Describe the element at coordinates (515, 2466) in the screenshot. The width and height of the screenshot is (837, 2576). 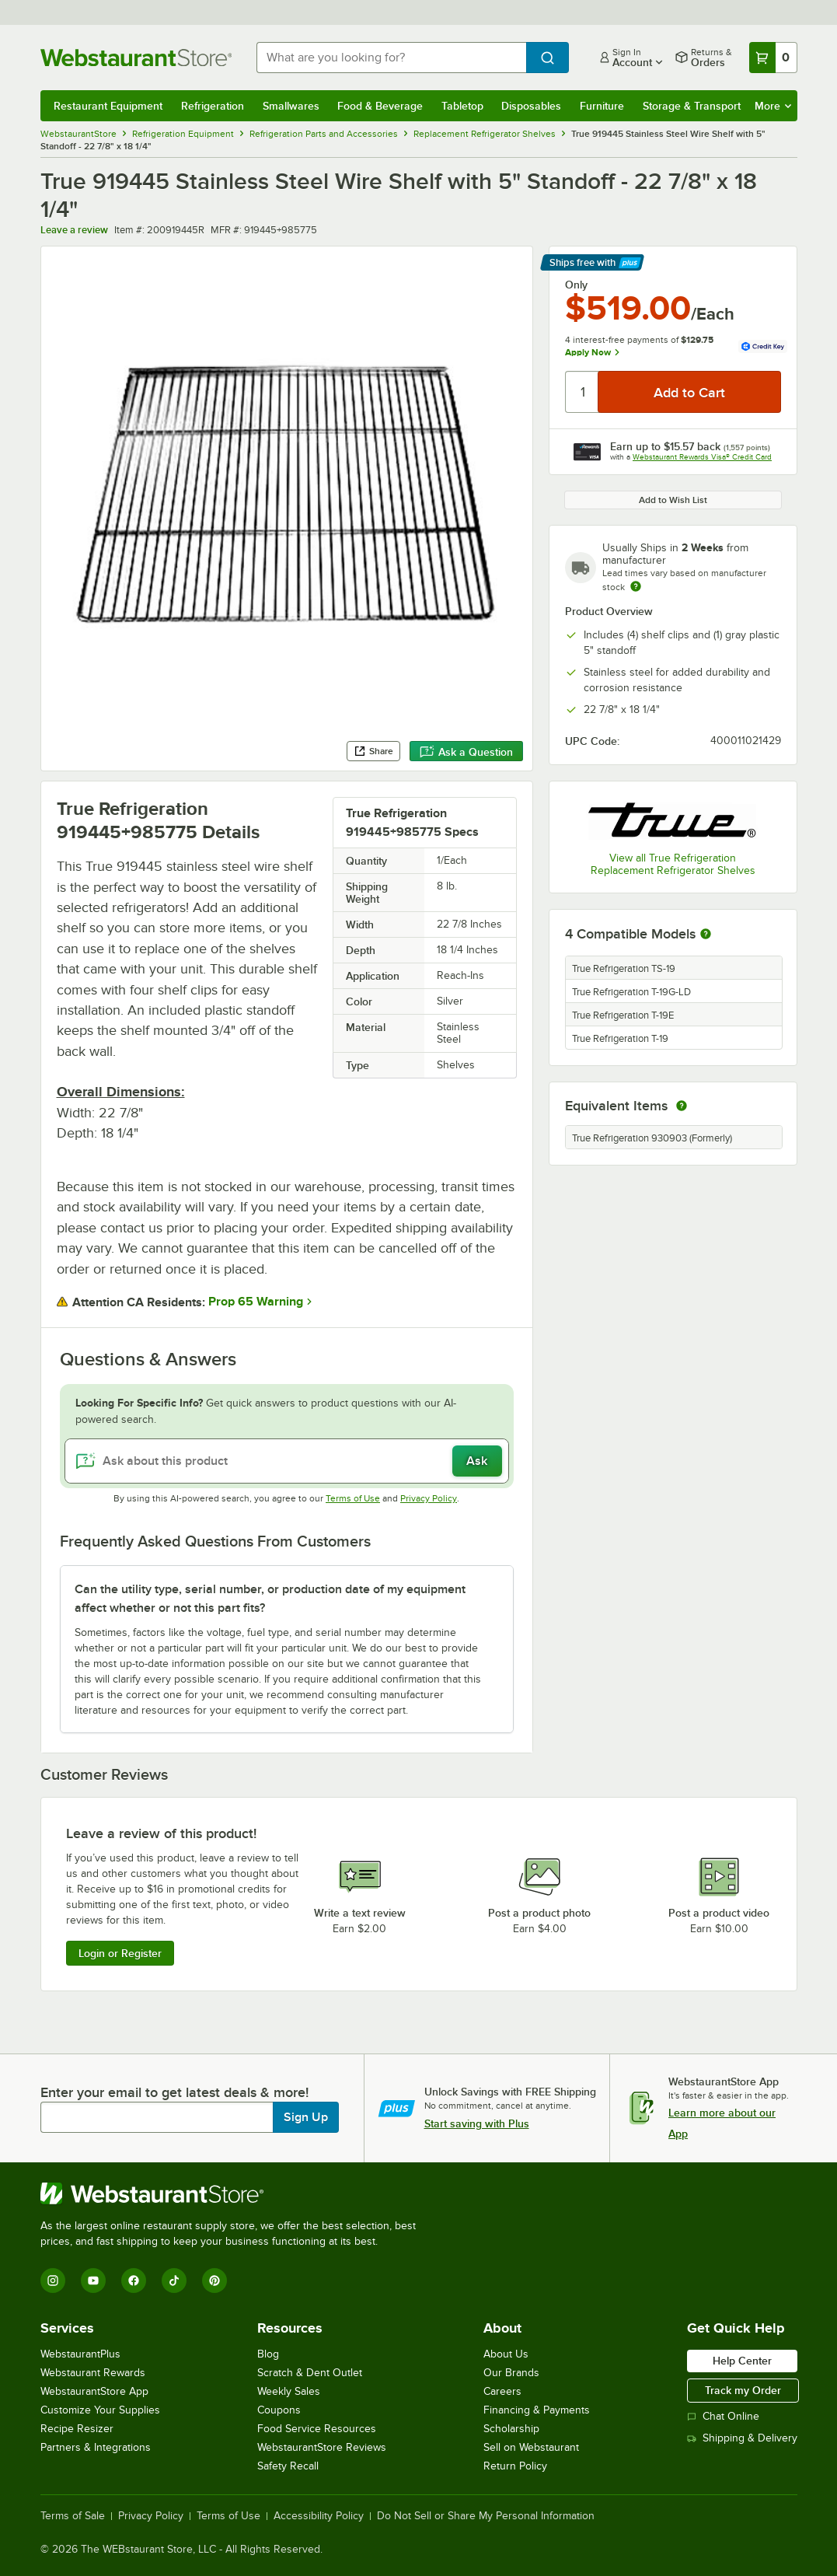
I see `Return Policy` at that location.